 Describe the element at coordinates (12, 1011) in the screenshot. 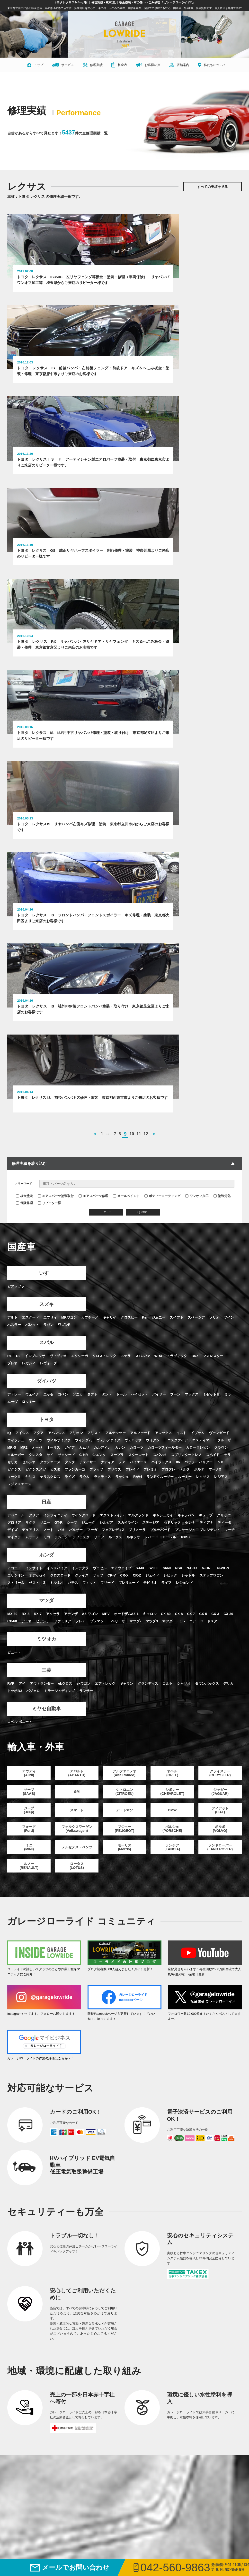

I see `セリカ` at that location.